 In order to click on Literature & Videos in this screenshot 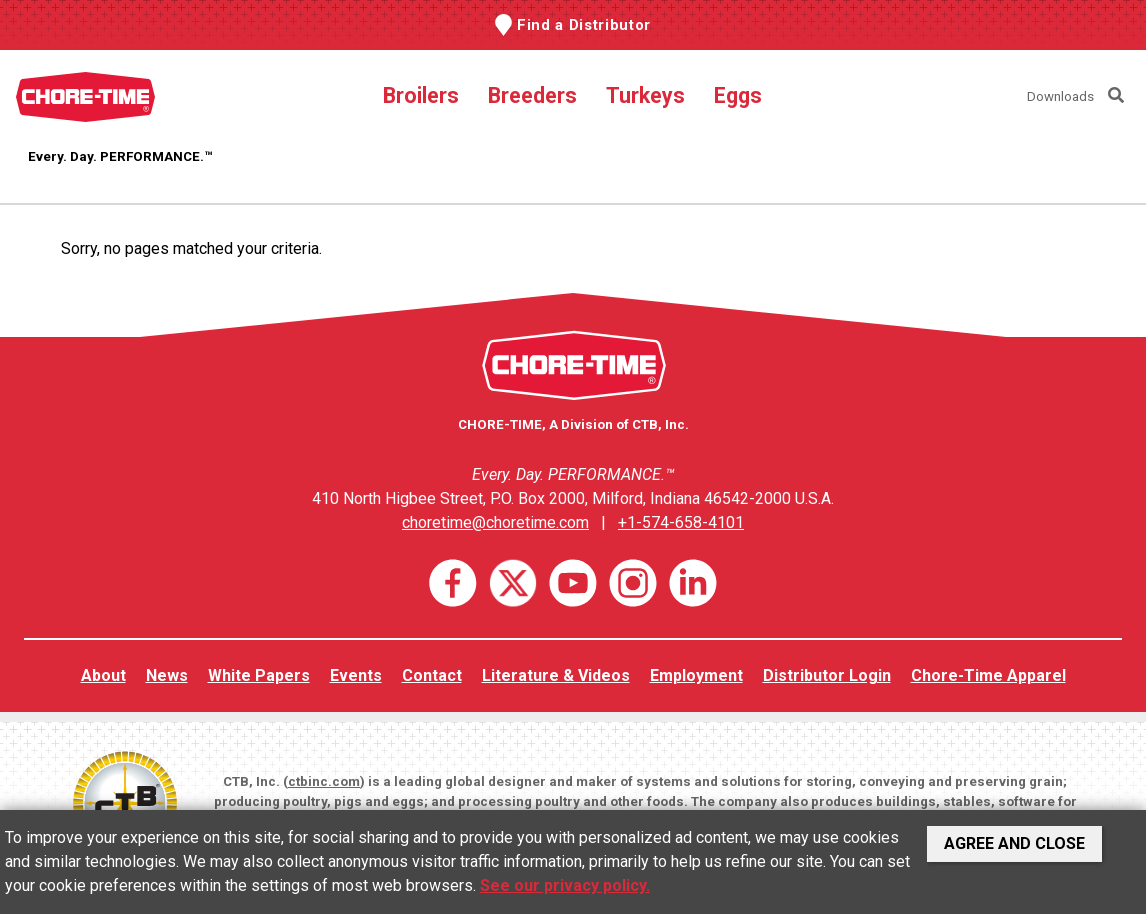, I will do `click(556, 675)`.